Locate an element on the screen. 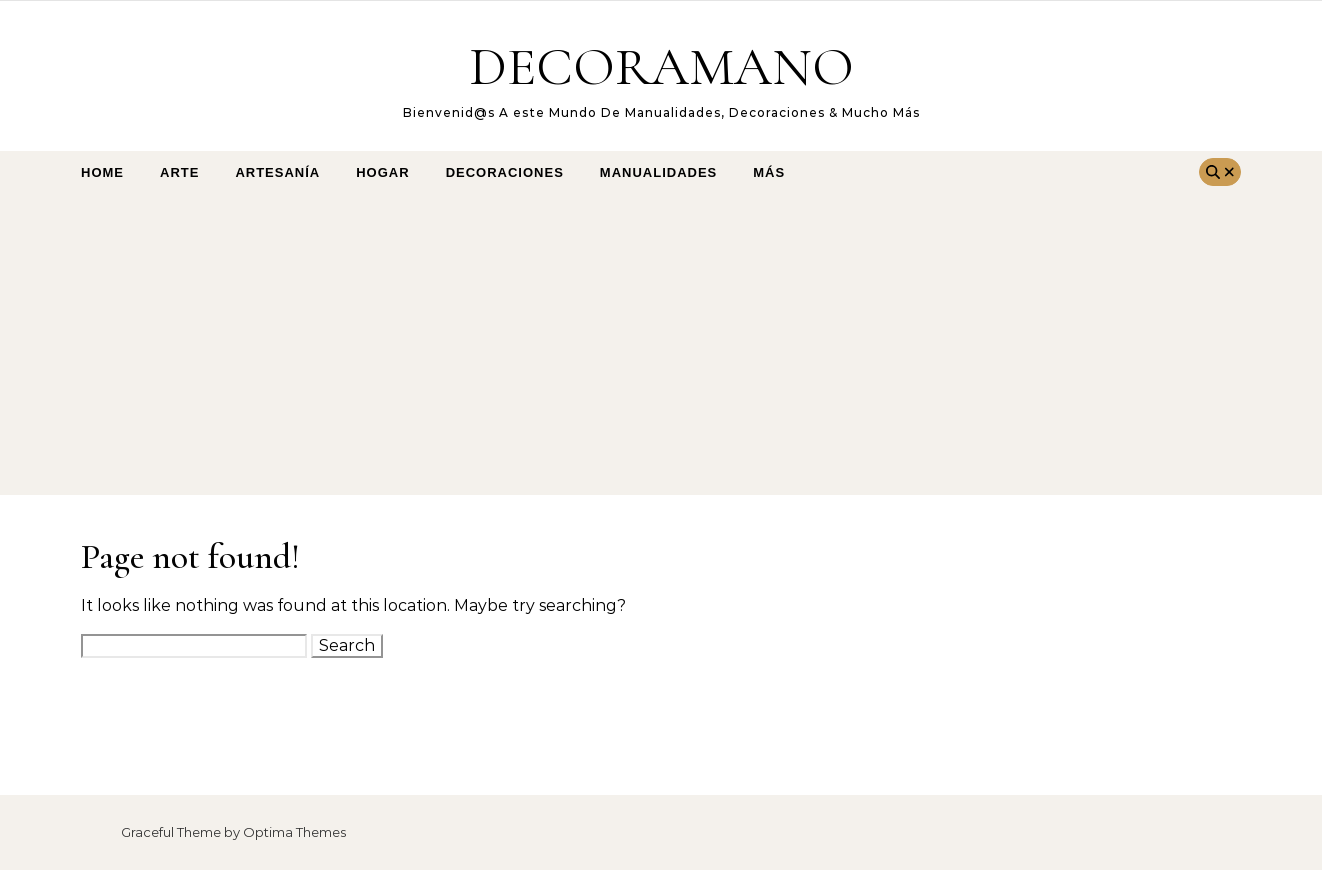  Decoraciones is located at coordinates (505, 172).